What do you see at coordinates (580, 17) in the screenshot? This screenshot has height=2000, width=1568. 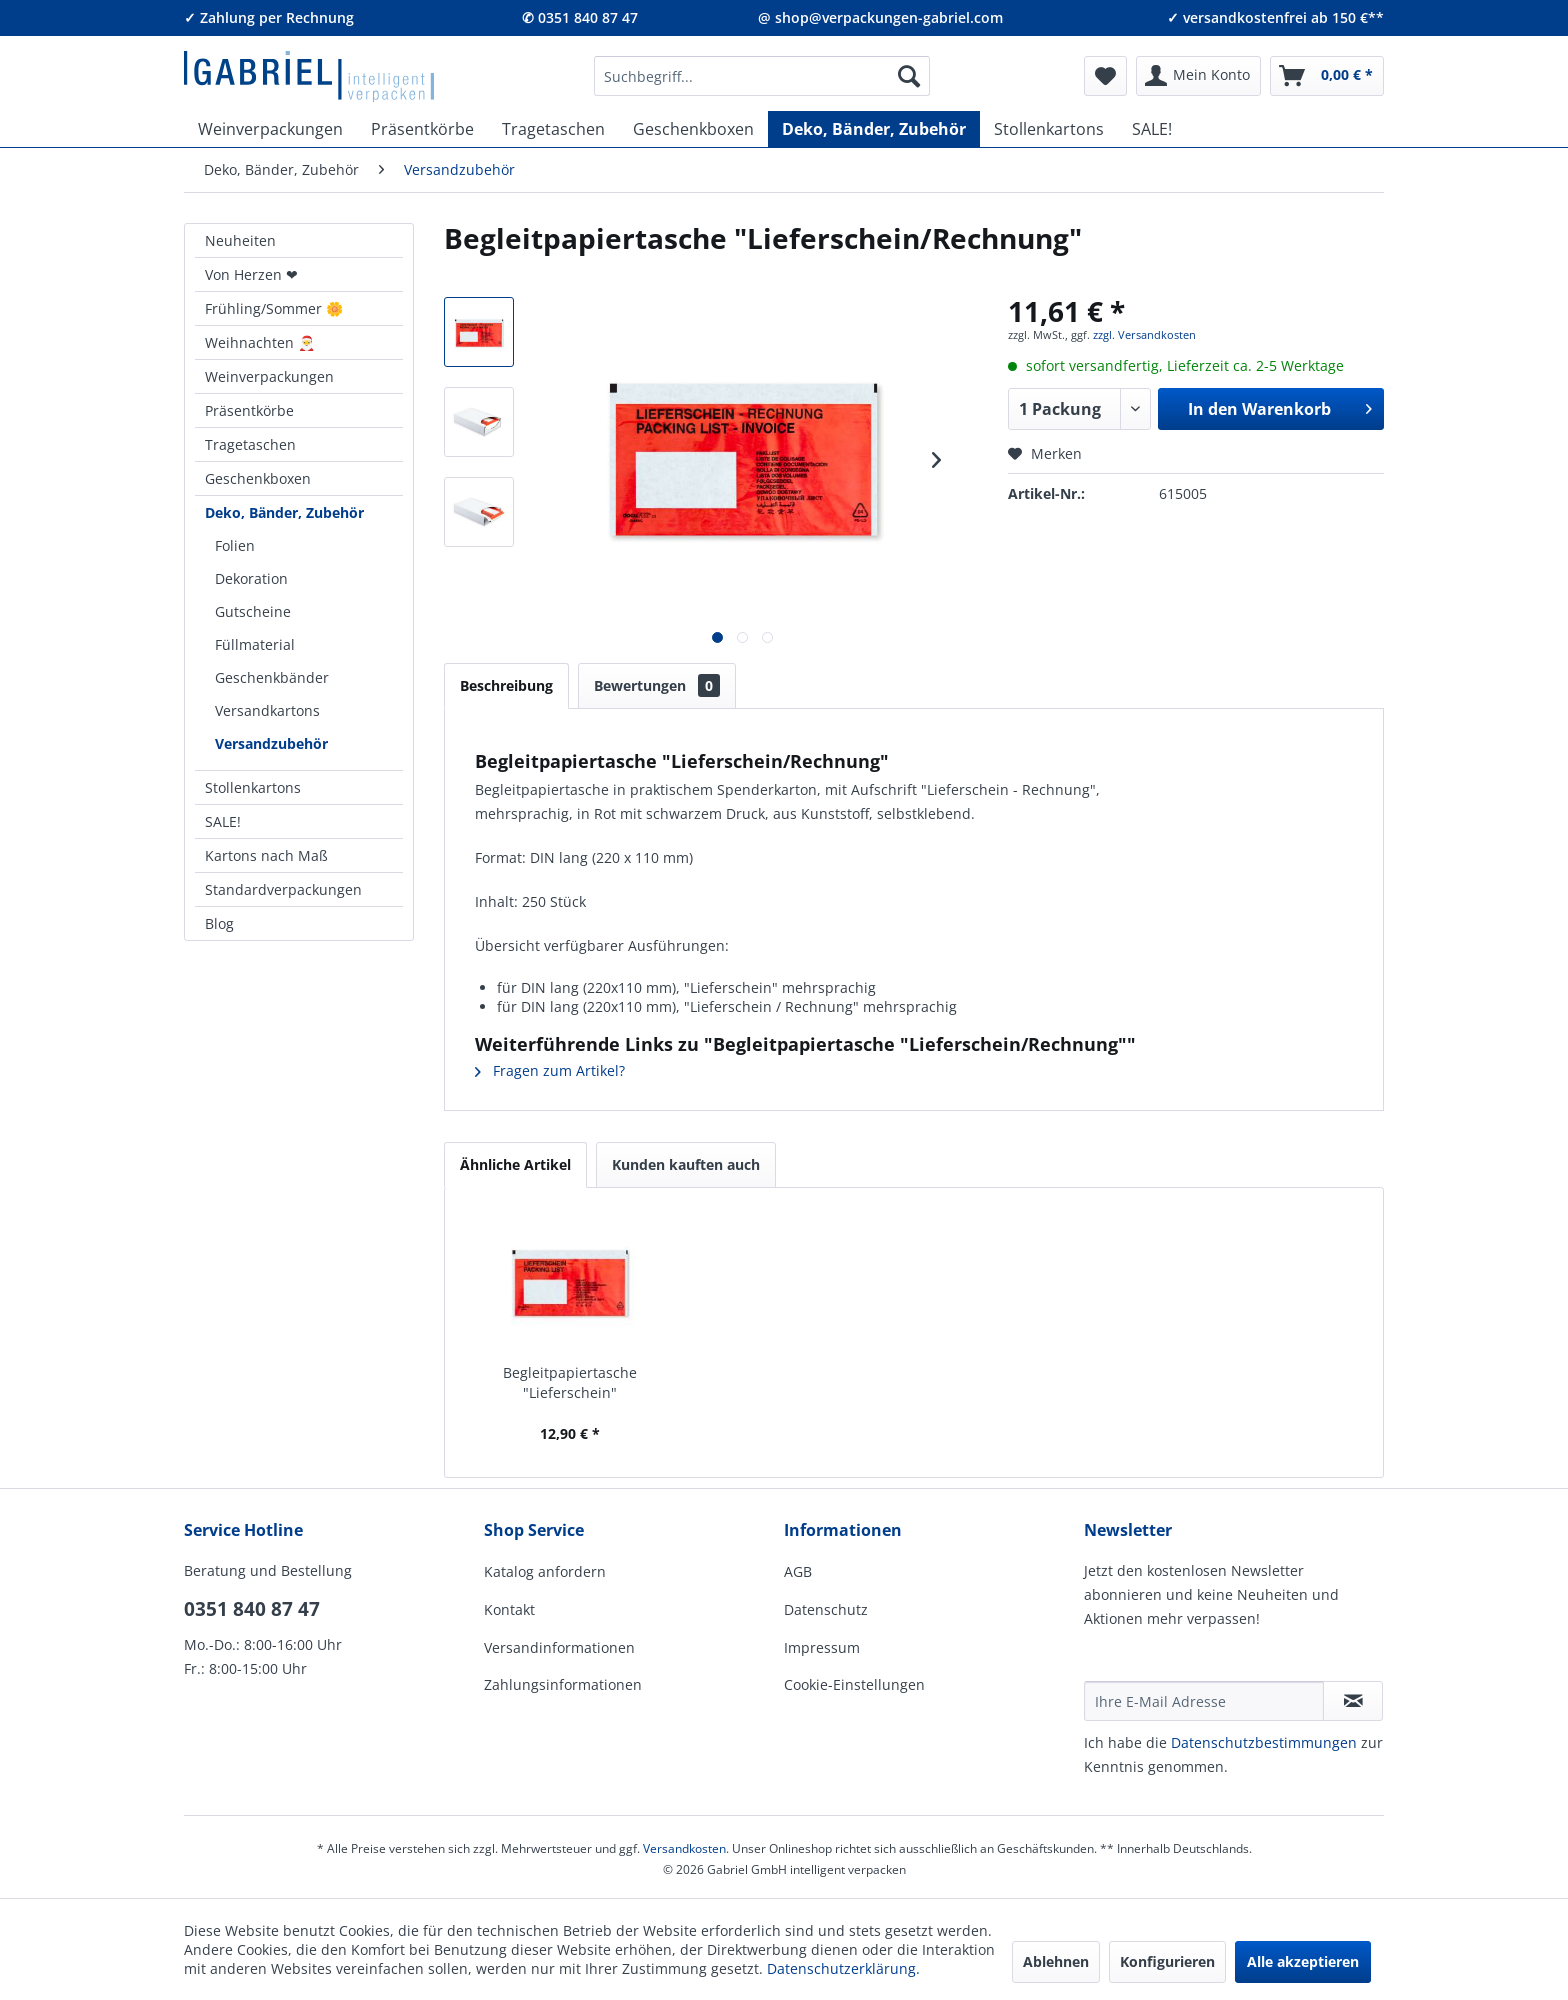 I see `✆ 0351 840 87 47` at bounding box center [580, 17].